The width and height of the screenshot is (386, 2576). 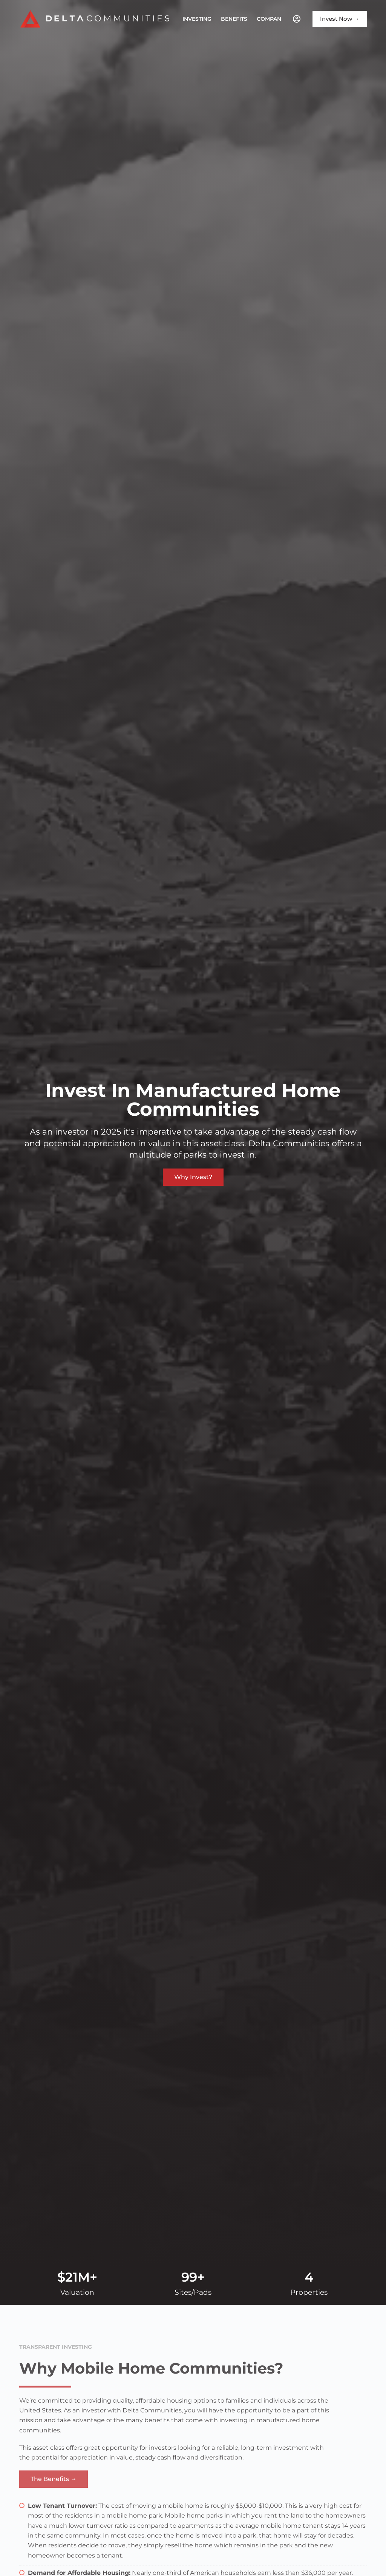 I want to click on [Investor Portal], so click(x=297, y=19).